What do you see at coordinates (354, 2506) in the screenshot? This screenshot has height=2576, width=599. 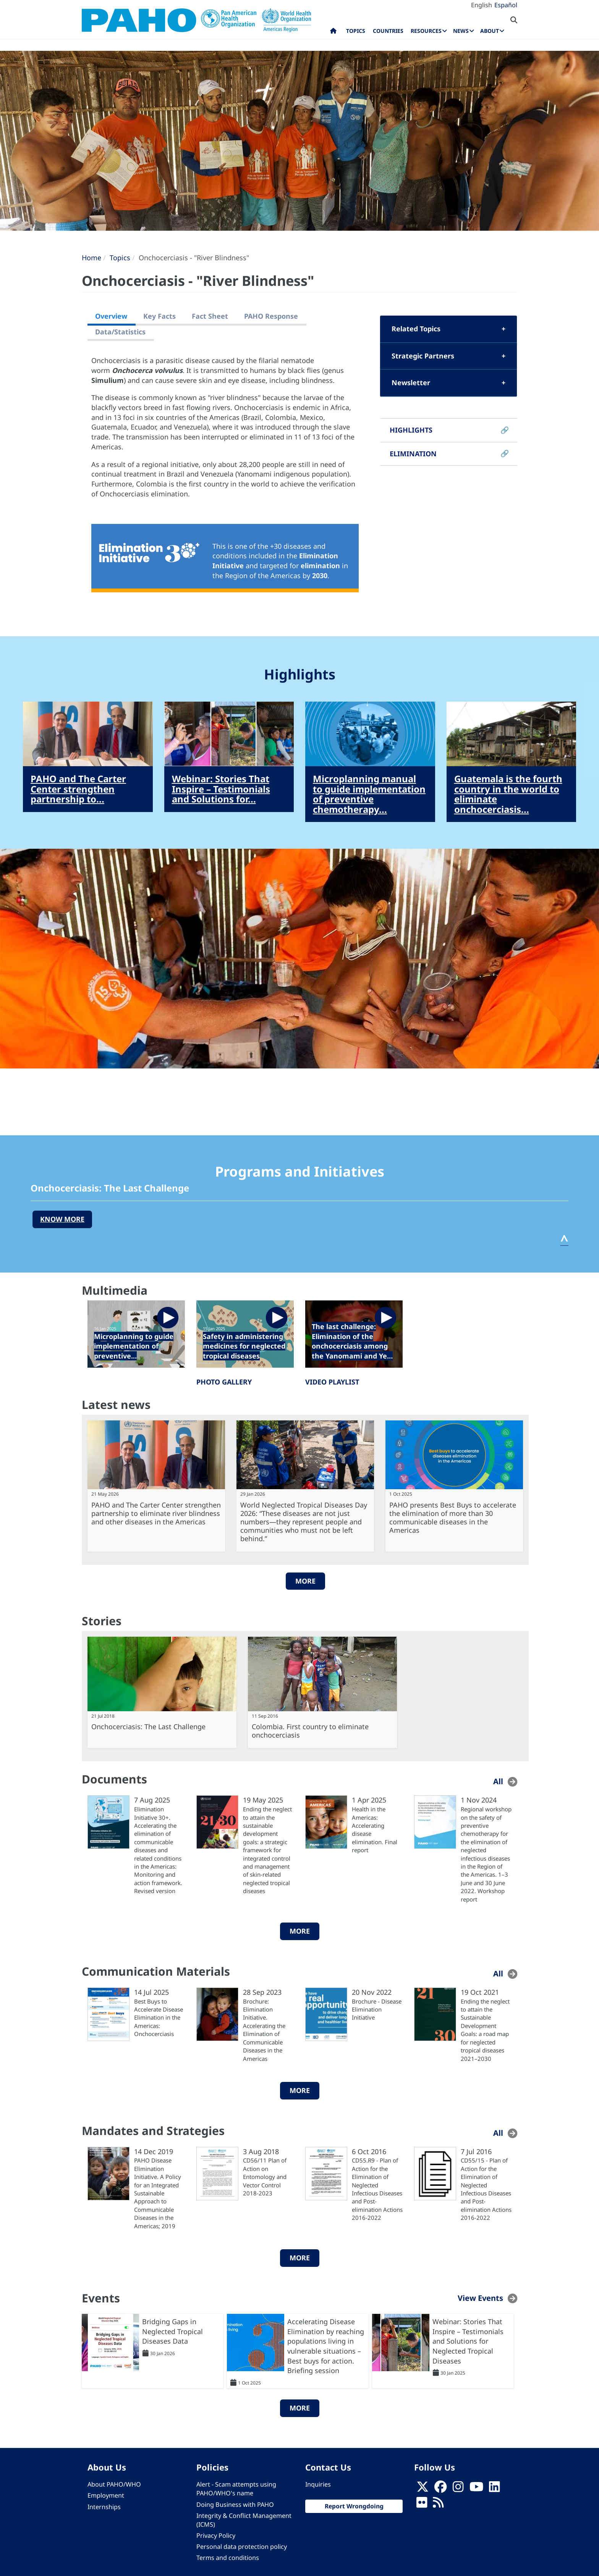 I see `Report Wrongdoing` at bounding box center [354, 2506].